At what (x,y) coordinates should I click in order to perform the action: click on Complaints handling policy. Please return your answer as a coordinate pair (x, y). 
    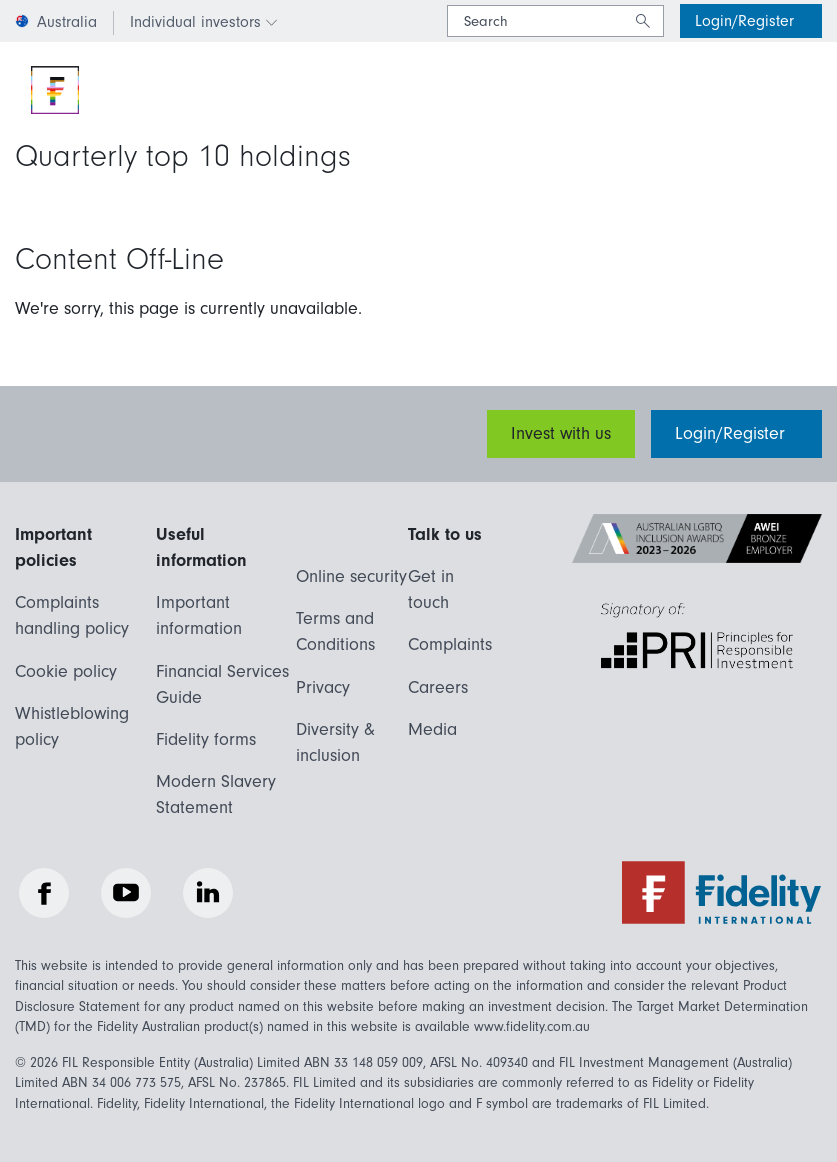
    Looking at the image, I should click on (72, 615).